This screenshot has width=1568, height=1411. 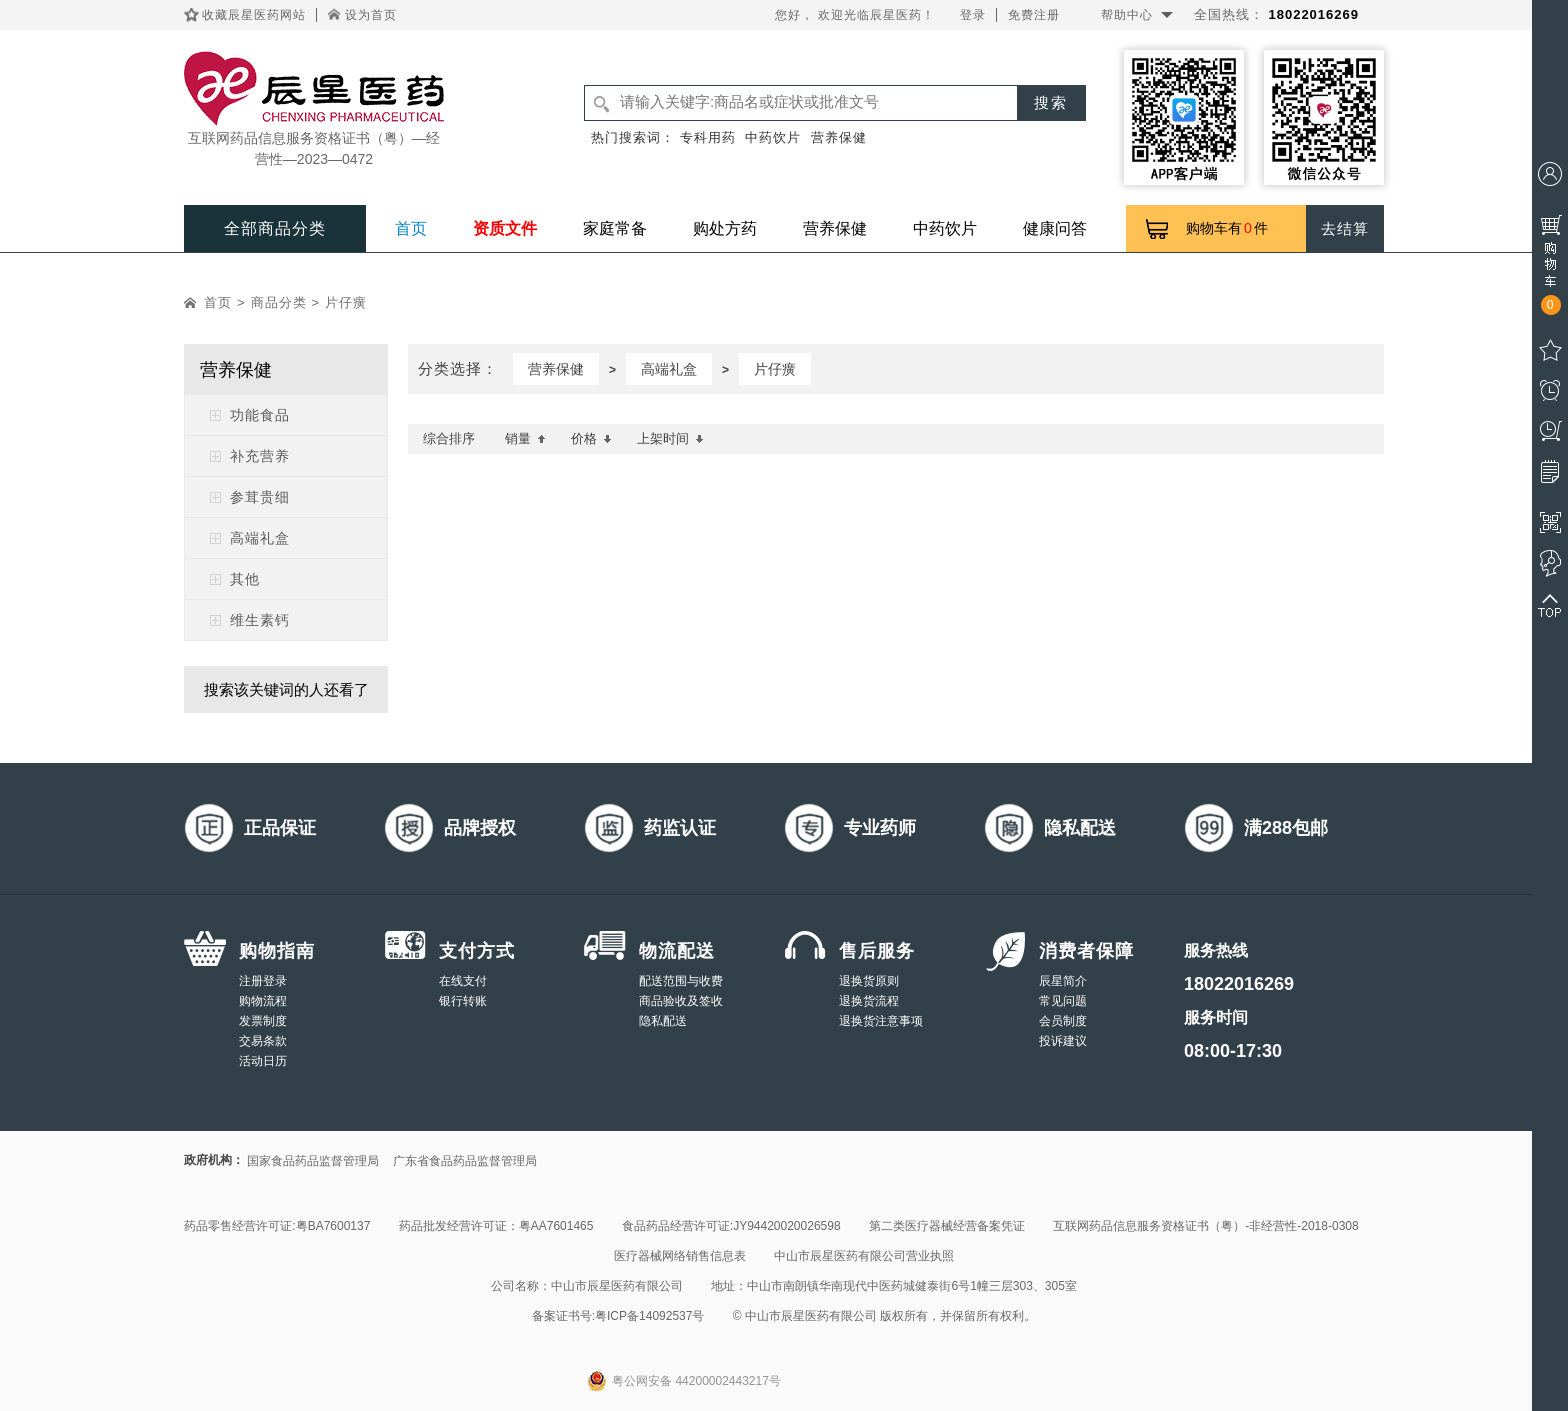 What do you see at coordinates (881, 1021) in the screenshot?
I see `退换货注意事项` at bounding box center [881, 1021].